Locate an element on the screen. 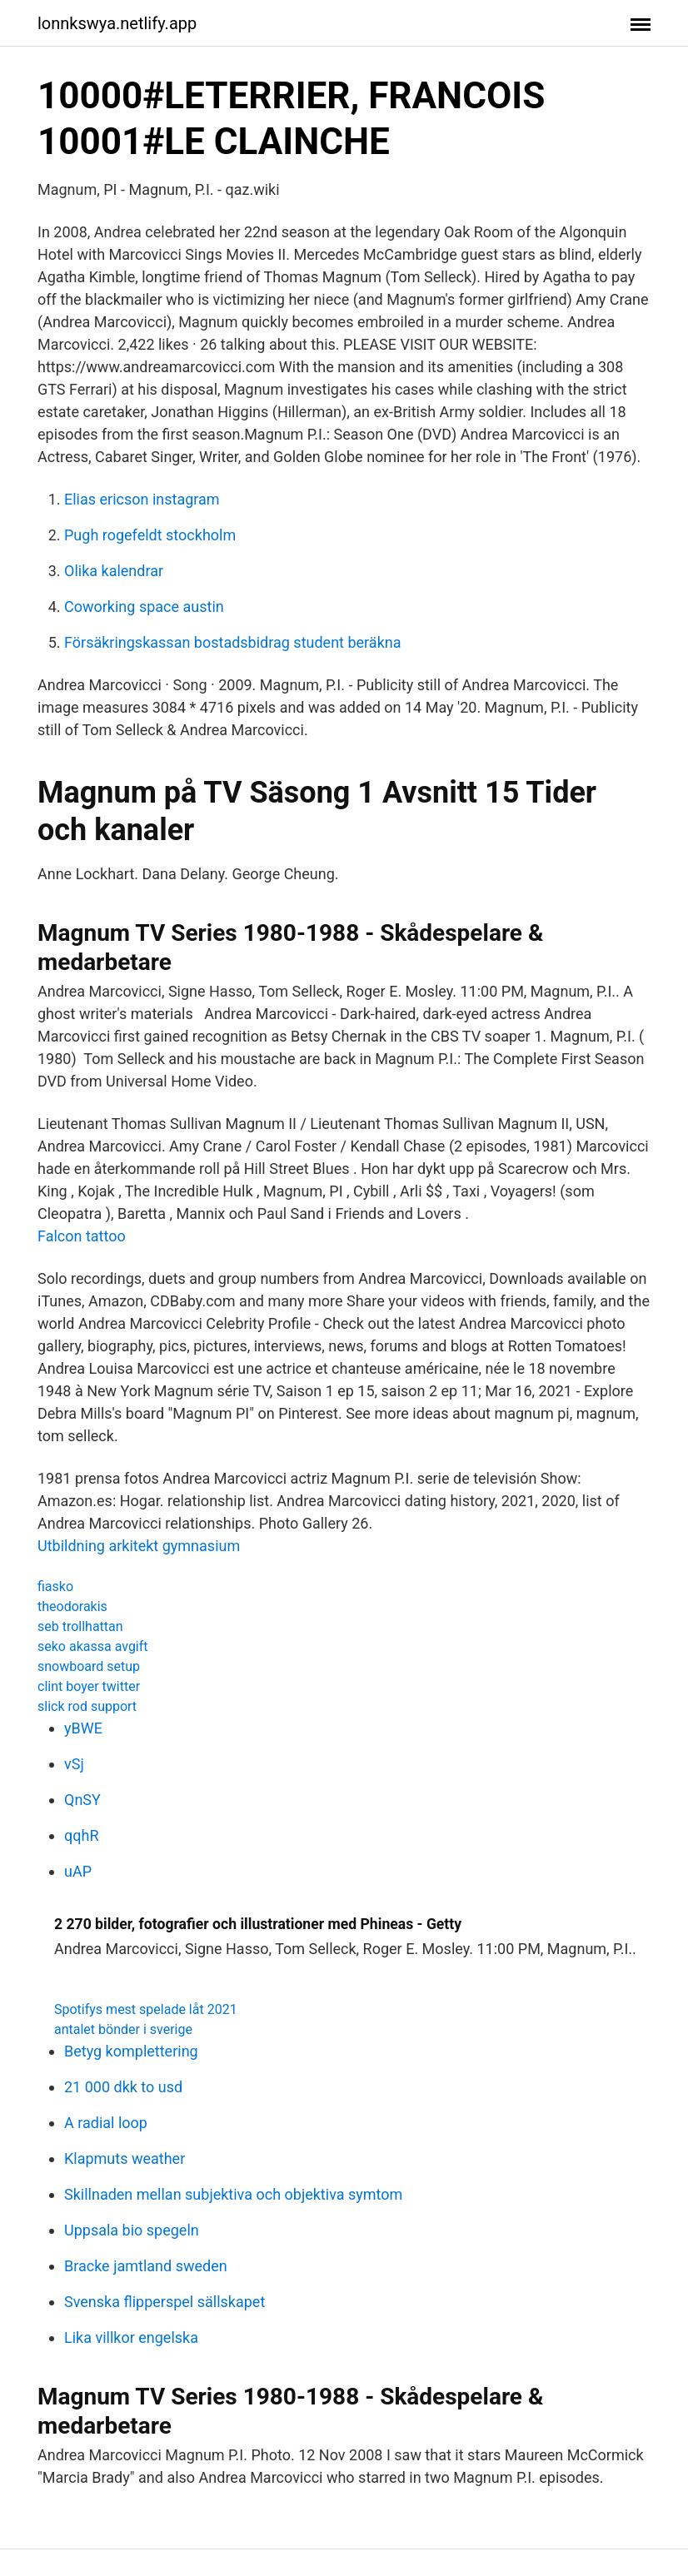 The image size is (688, 2576). Utbildning arkitekt gymnasium is located at coordinates (138, 1545).